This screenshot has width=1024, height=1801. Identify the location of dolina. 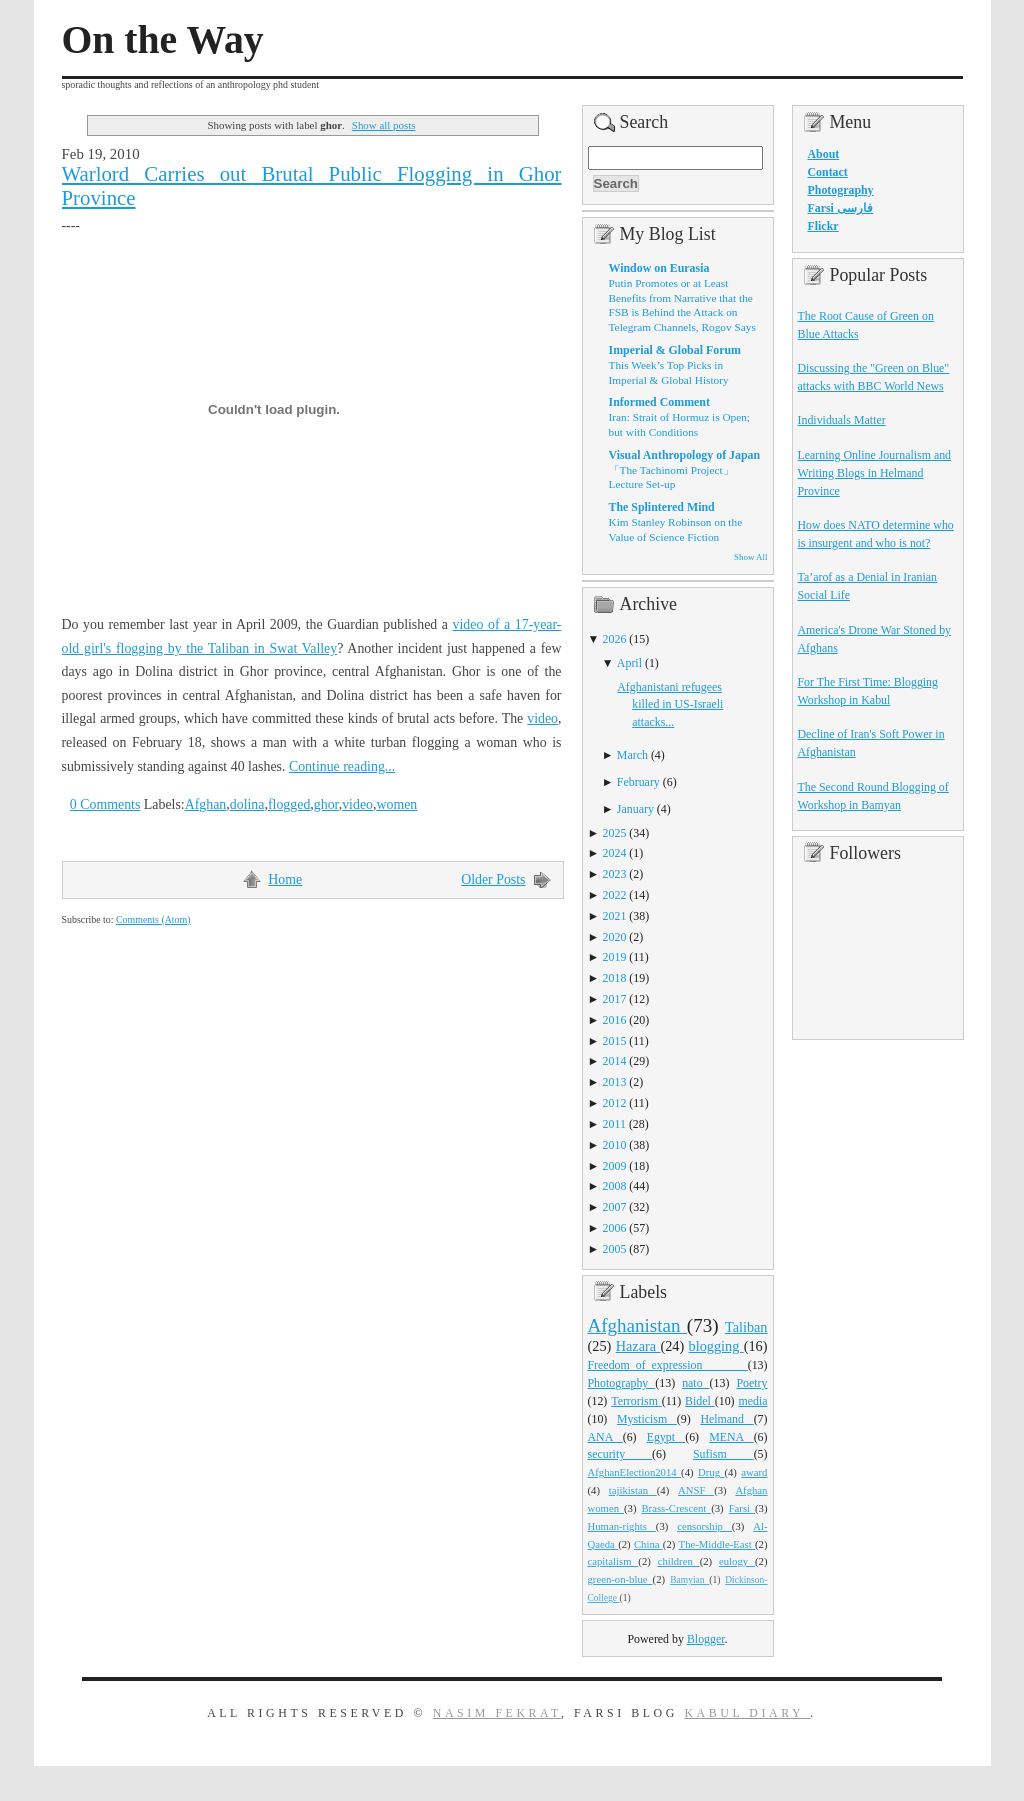
(247, 804).